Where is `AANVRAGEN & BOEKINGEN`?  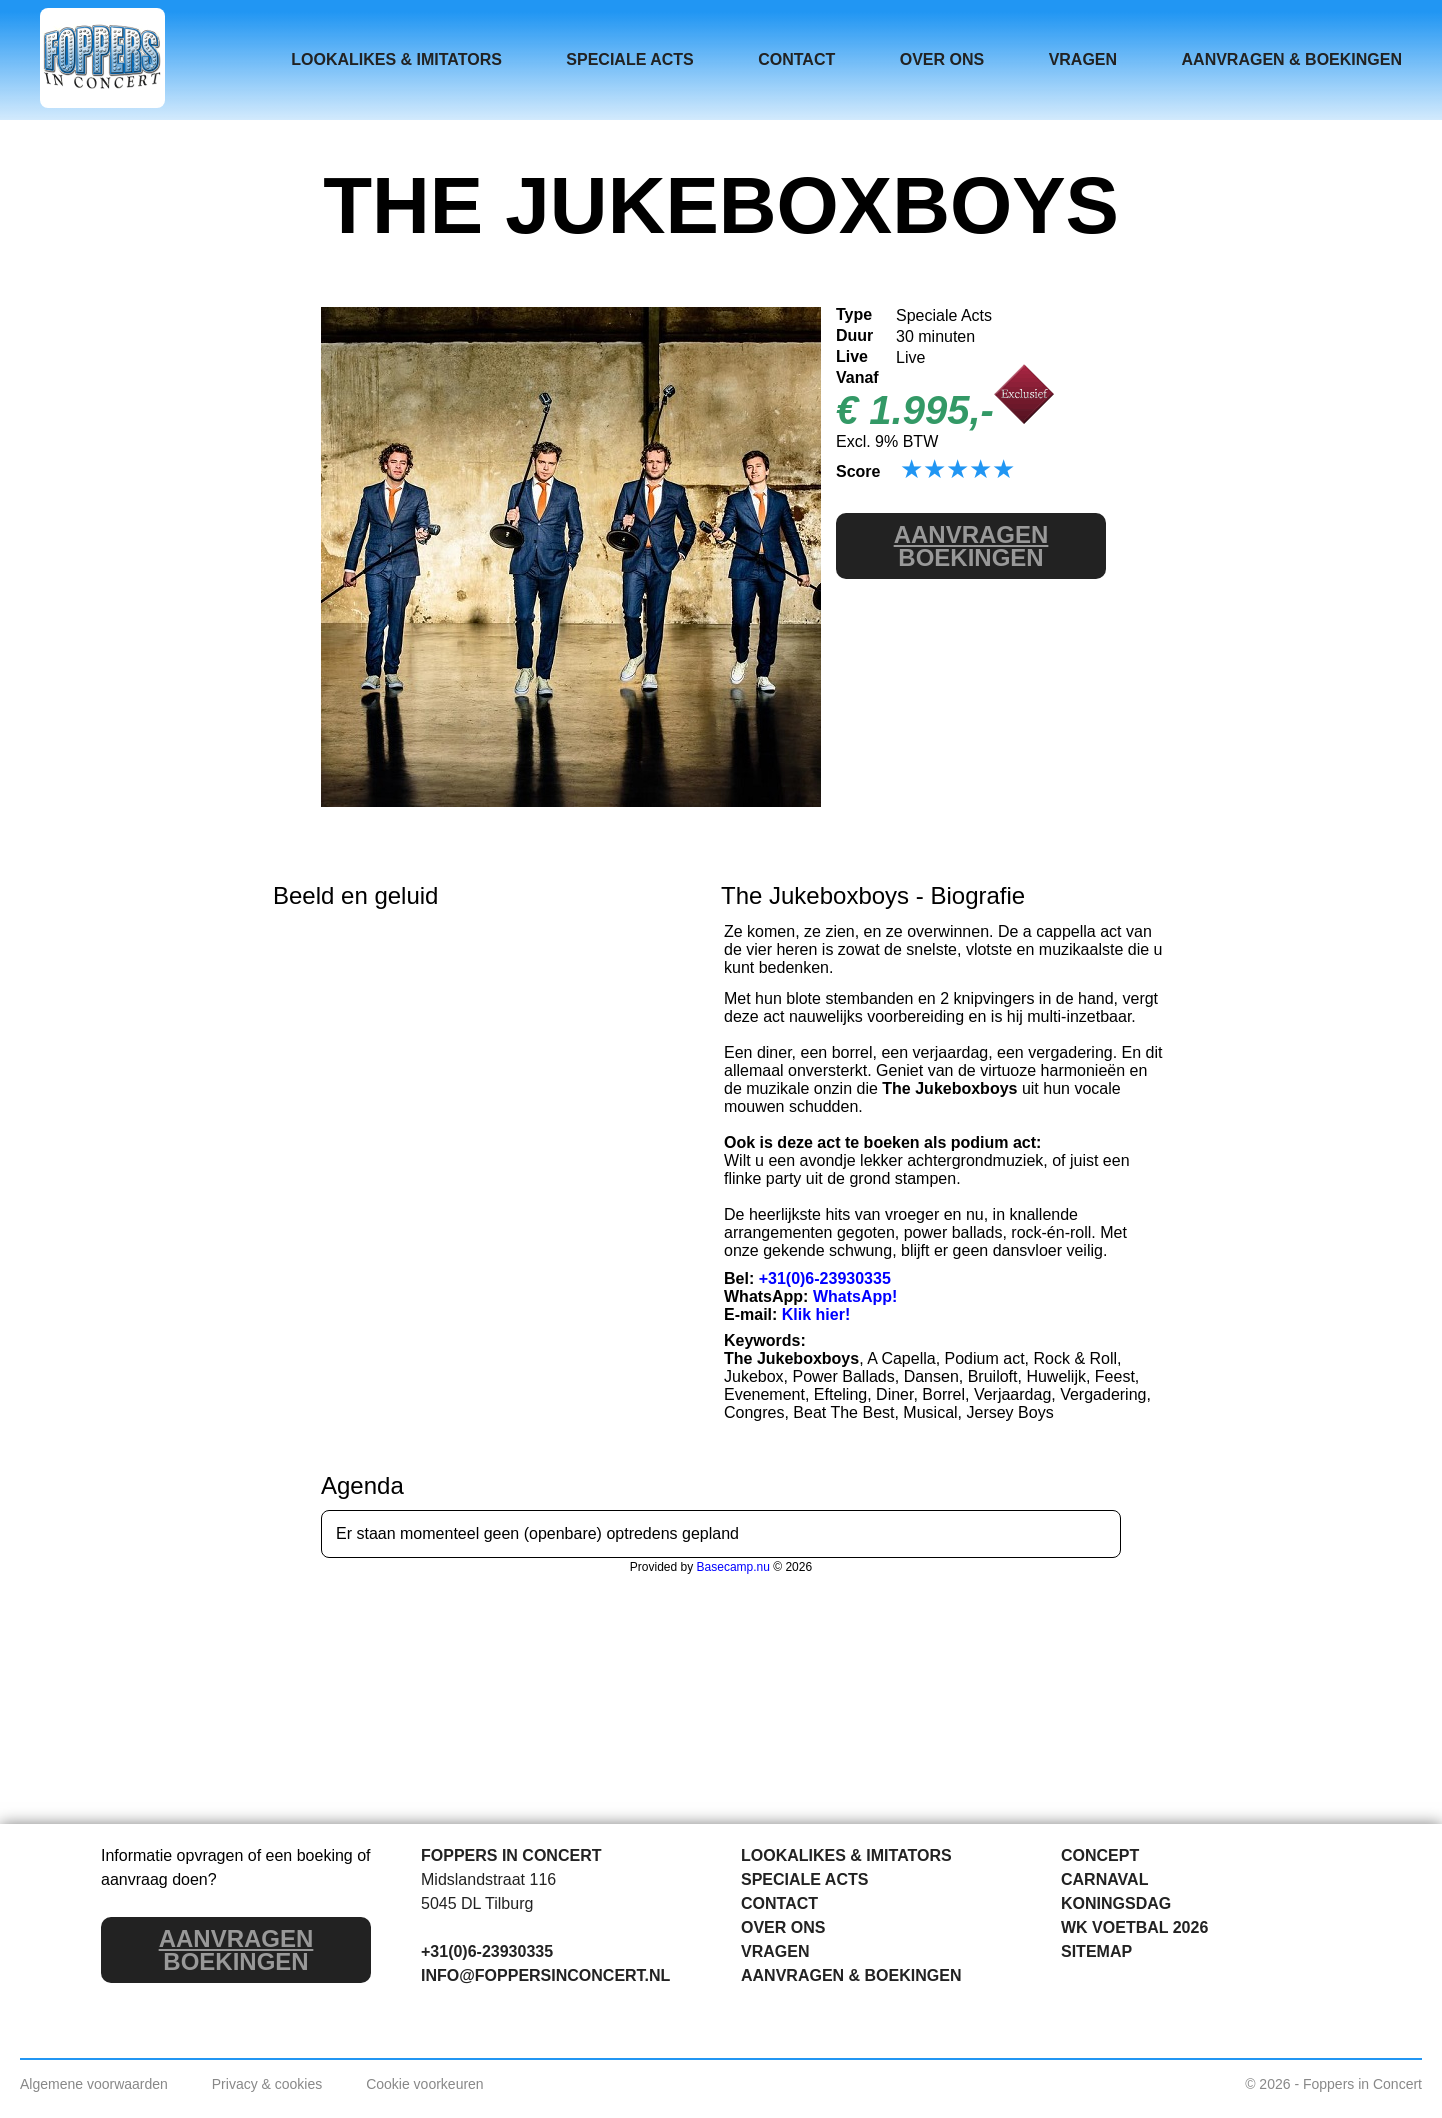
AANVRAGEN & BOEKINGEN is located at coordinates (1292, 59).